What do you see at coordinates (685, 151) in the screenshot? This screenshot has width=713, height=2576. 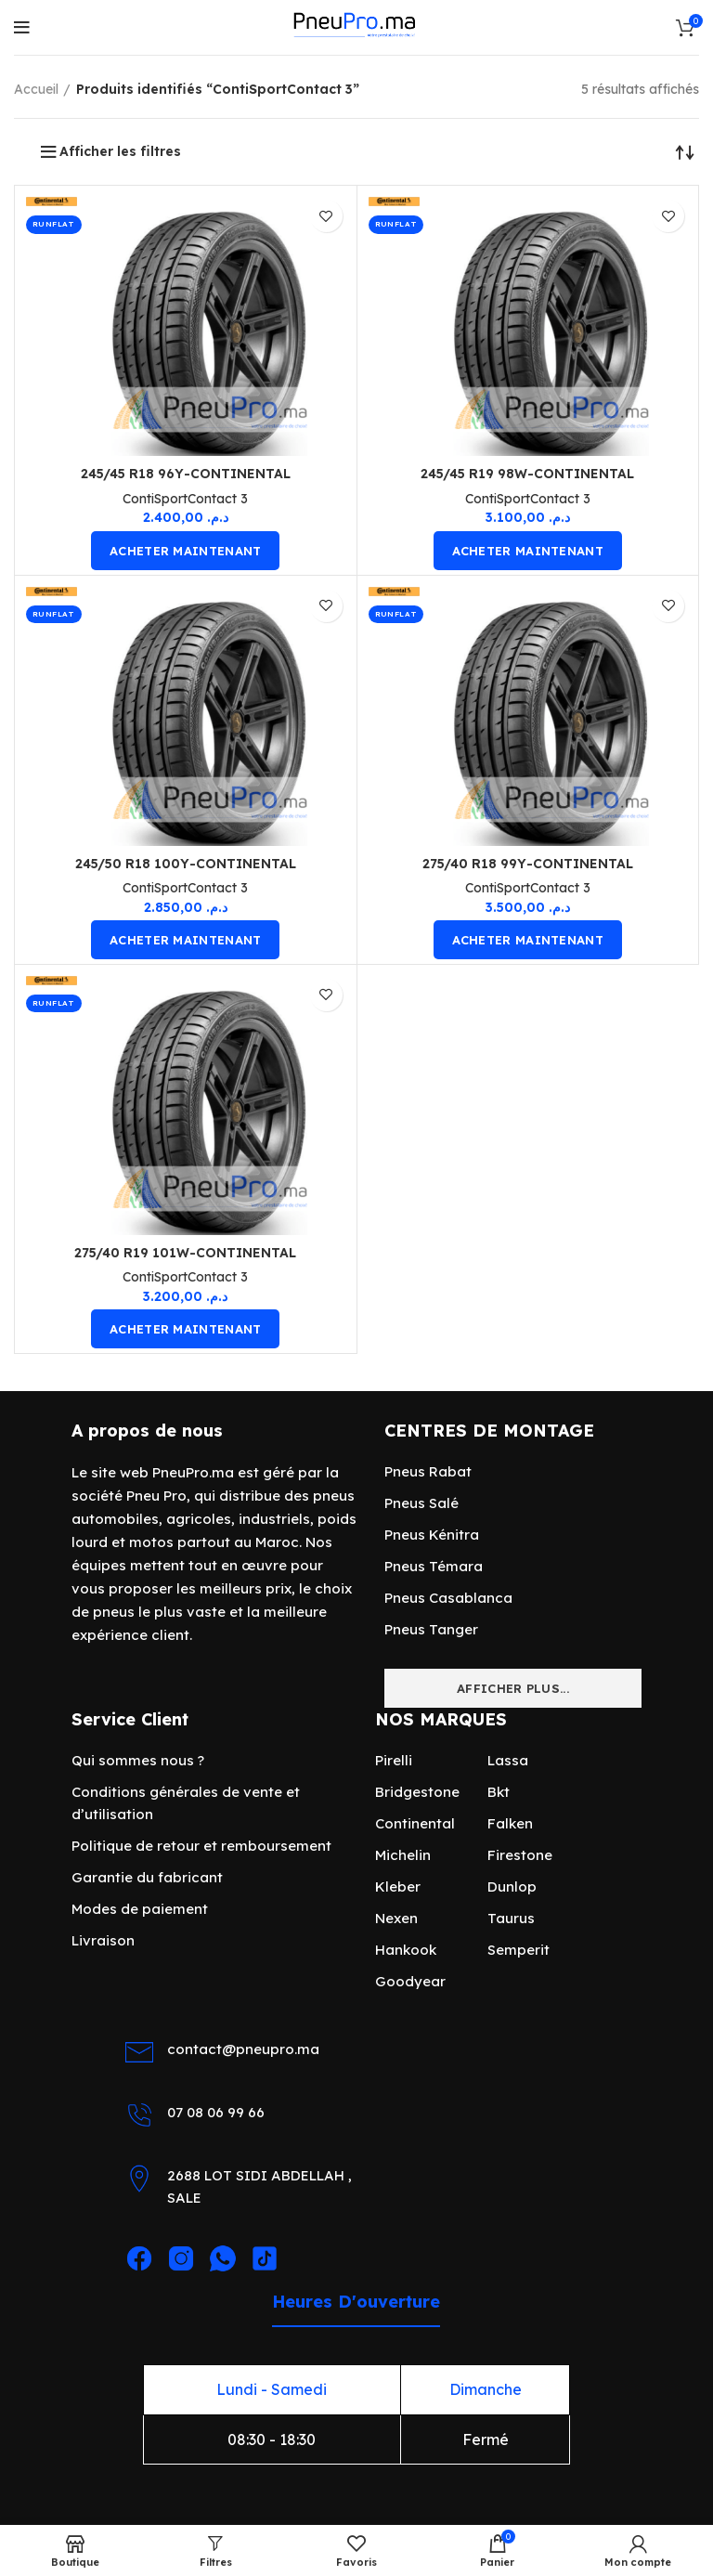 I see `[Commande]` at bounding box center [685, 151].